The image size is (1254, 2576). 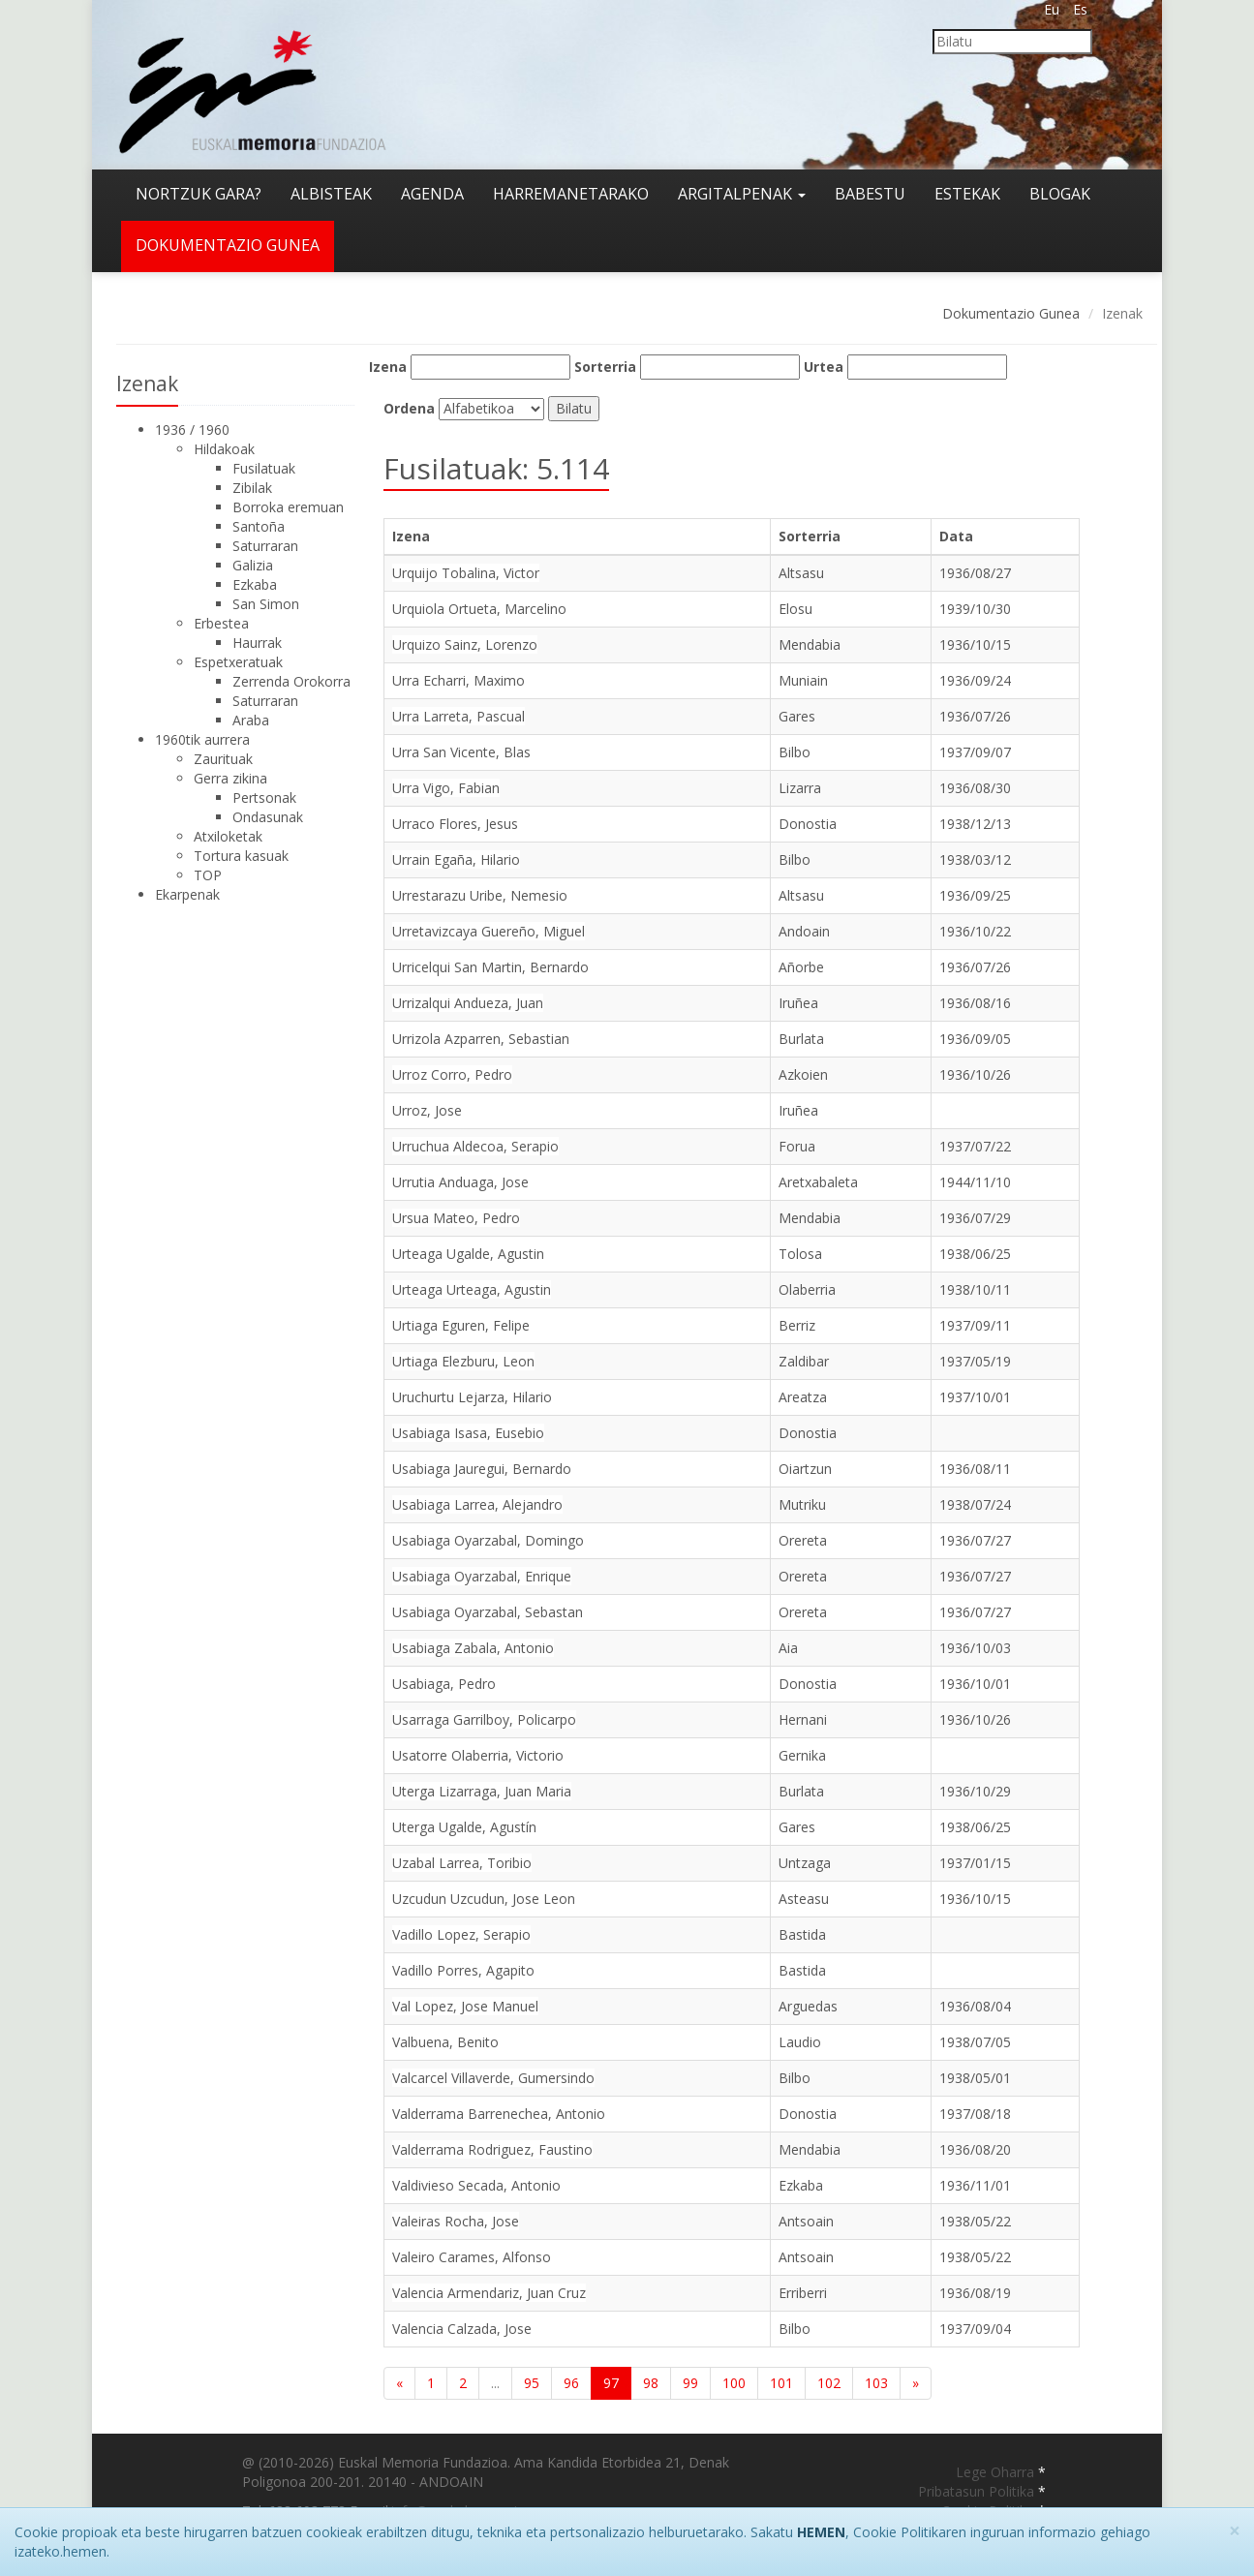 What do you see at coordinates (484, 1719) in the screenshot?
I see `Usarraga Garrilboy, Policarpo` at bounding box center [484, 1719].